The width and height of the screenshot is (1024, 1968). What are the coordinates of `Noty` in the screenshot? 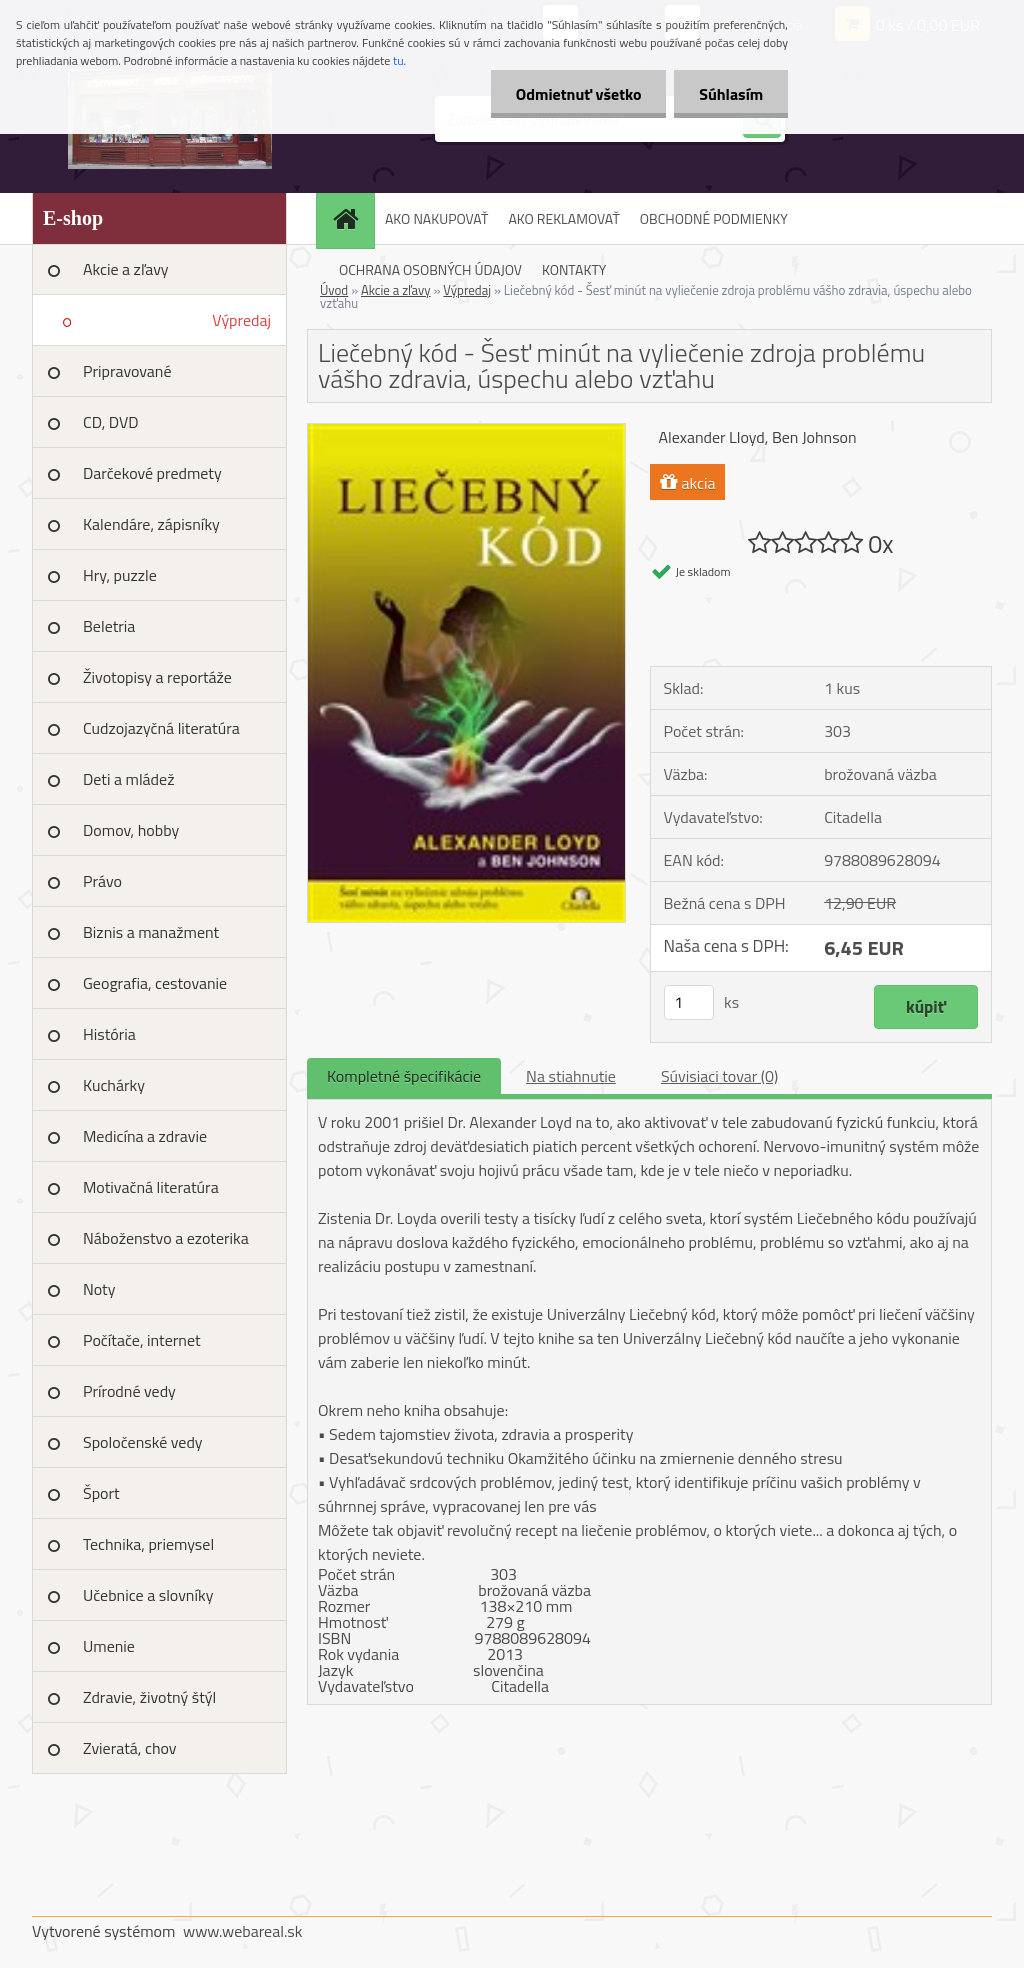 It's located at (99, 1289).